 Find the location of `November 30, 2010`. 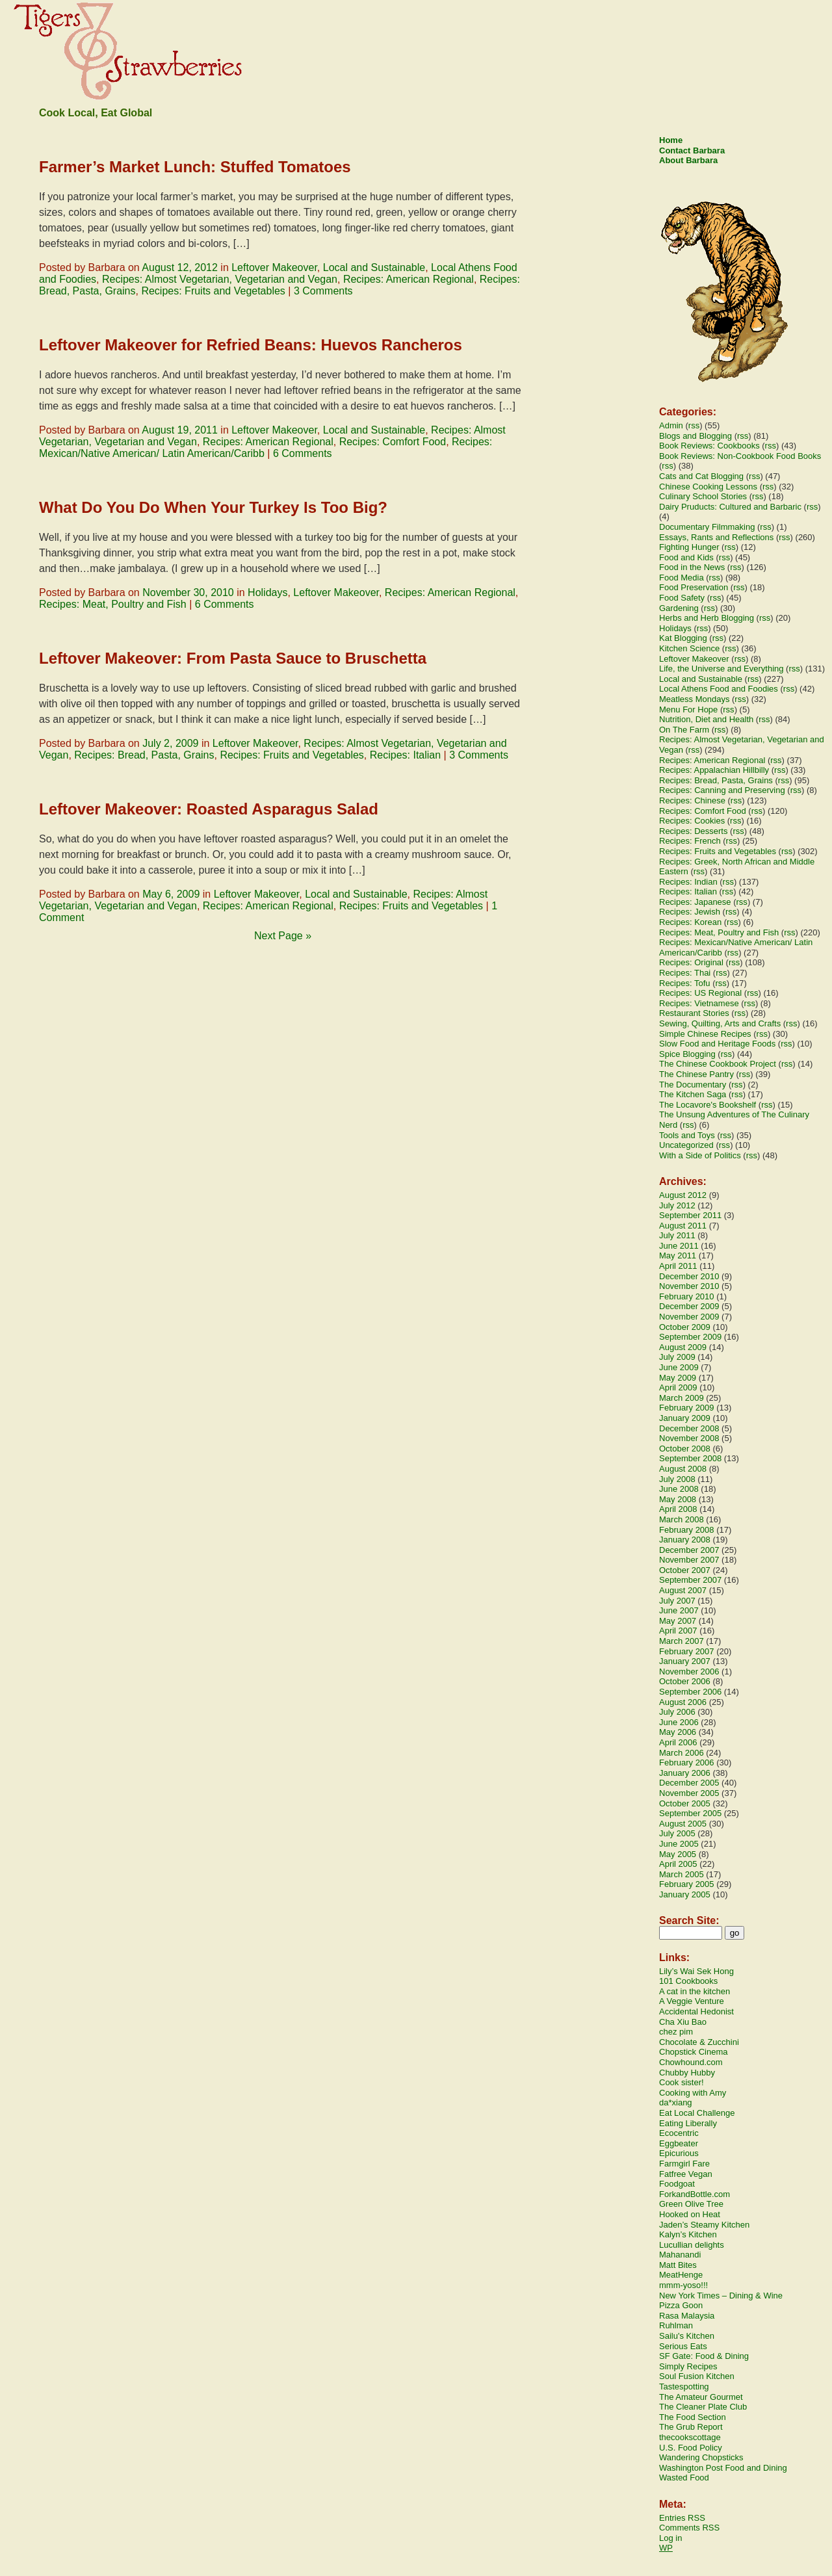

November 30, 2010 is located at coordinates (188, 592).